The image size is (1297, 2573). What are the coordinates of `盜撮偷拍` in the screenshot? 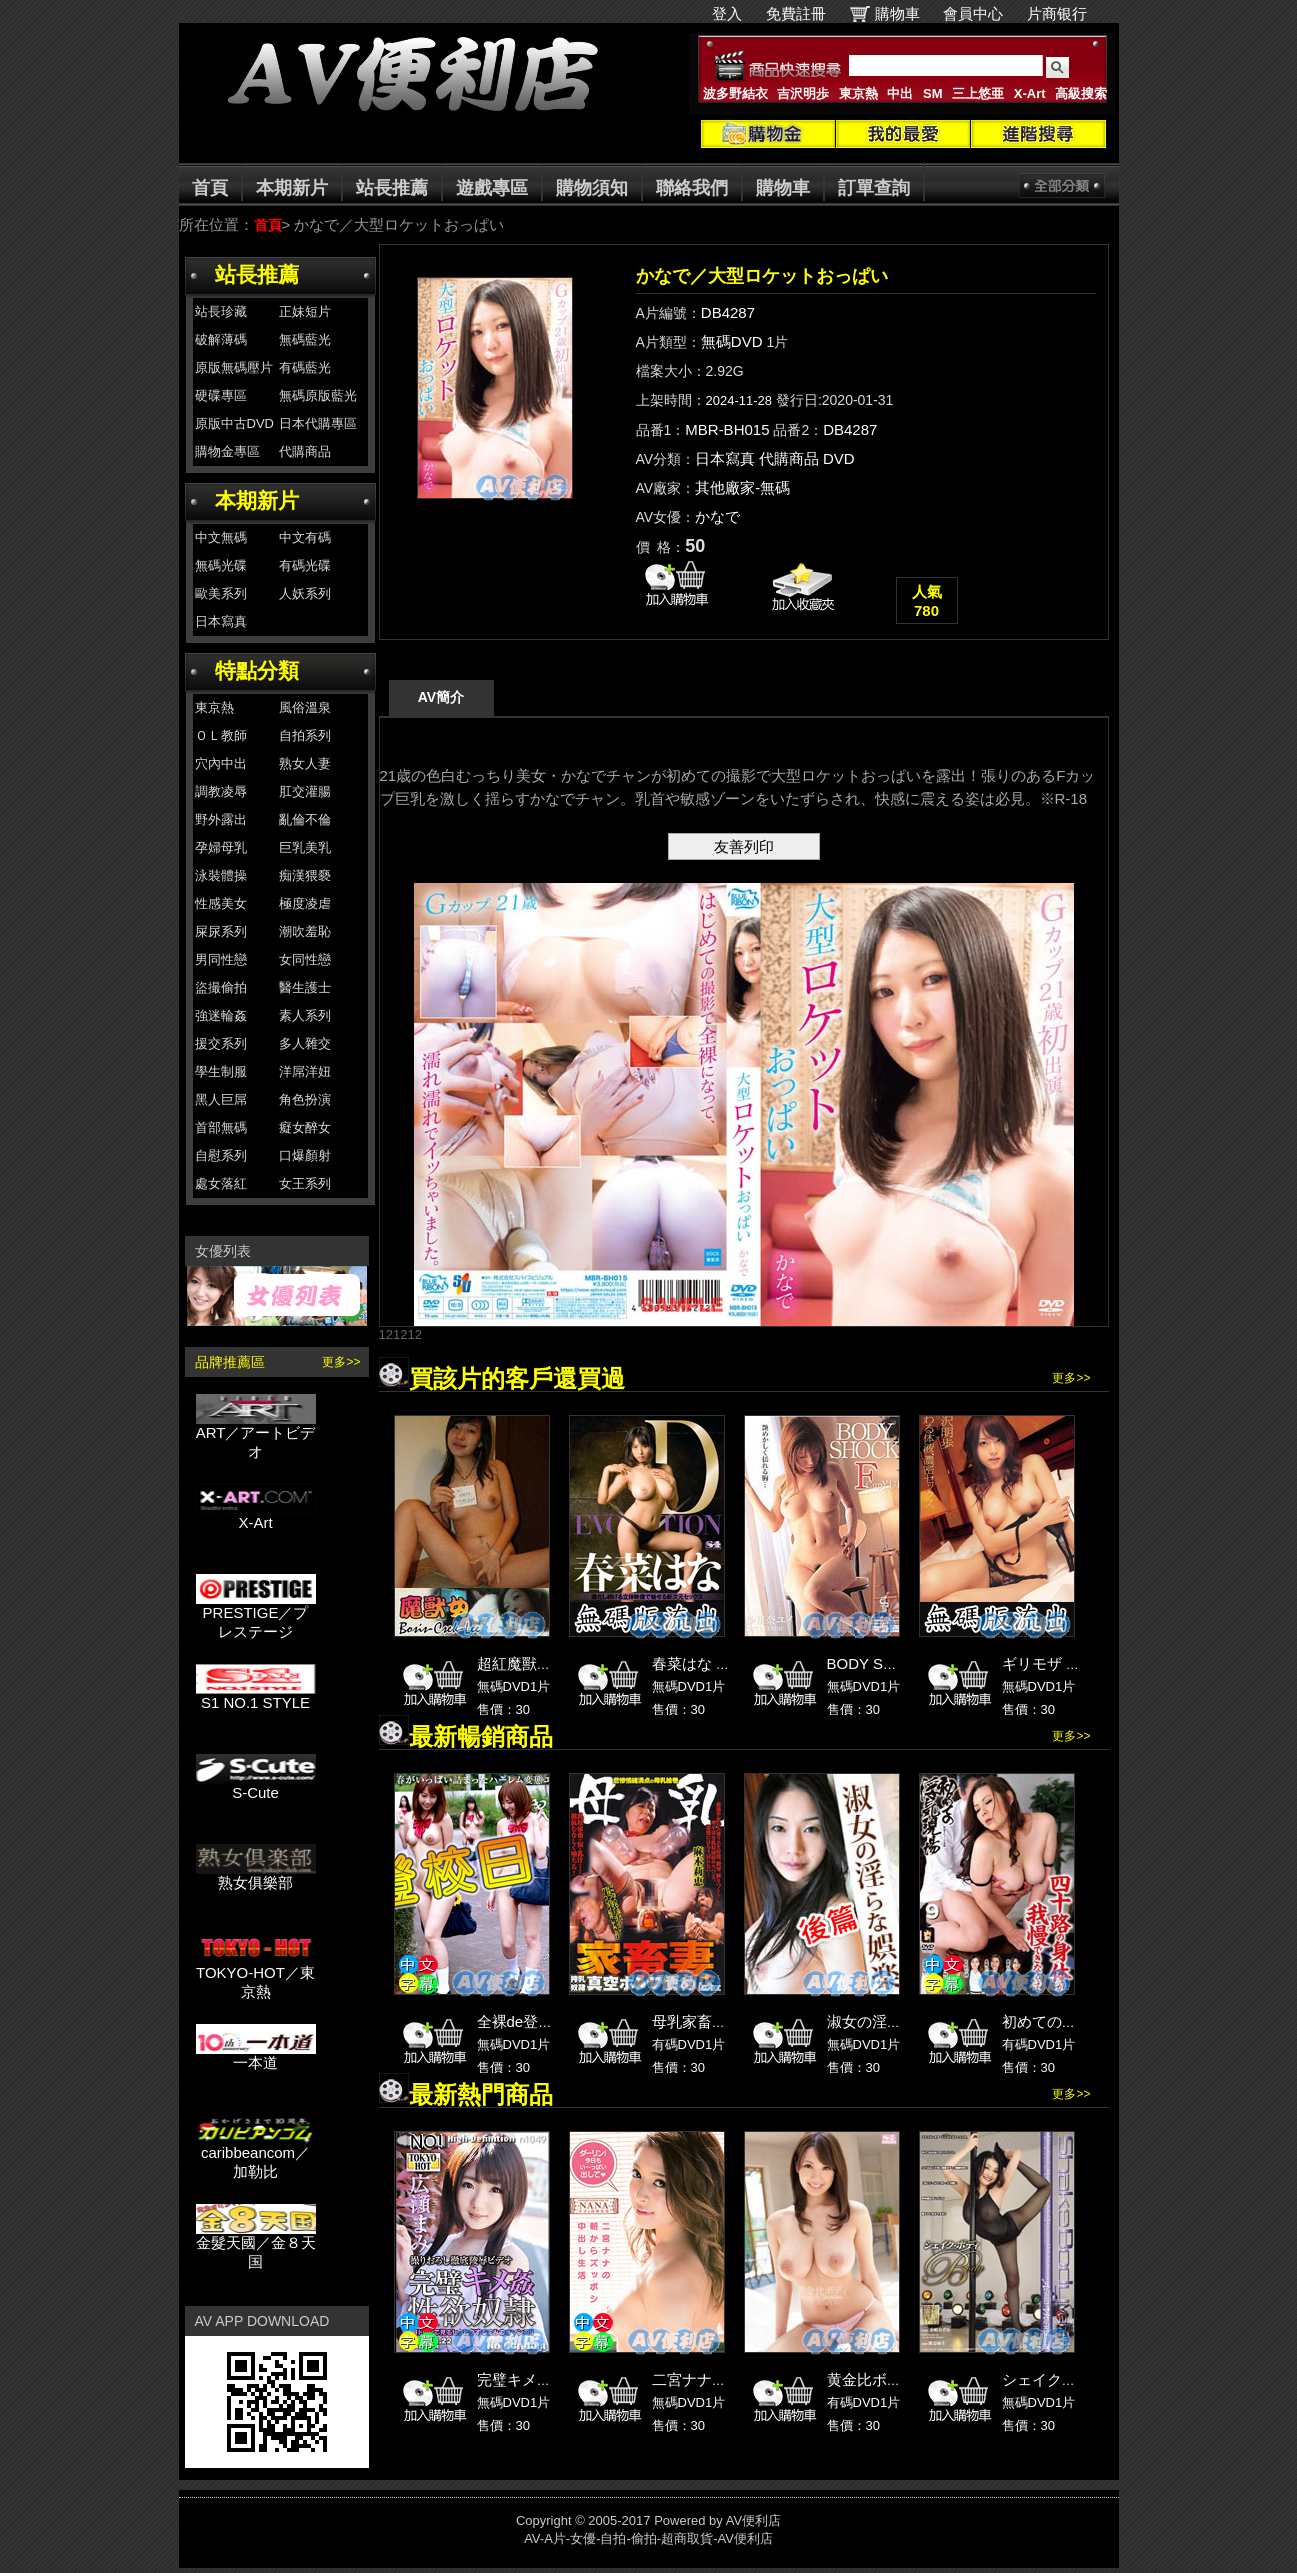 It's located at (221, 987).